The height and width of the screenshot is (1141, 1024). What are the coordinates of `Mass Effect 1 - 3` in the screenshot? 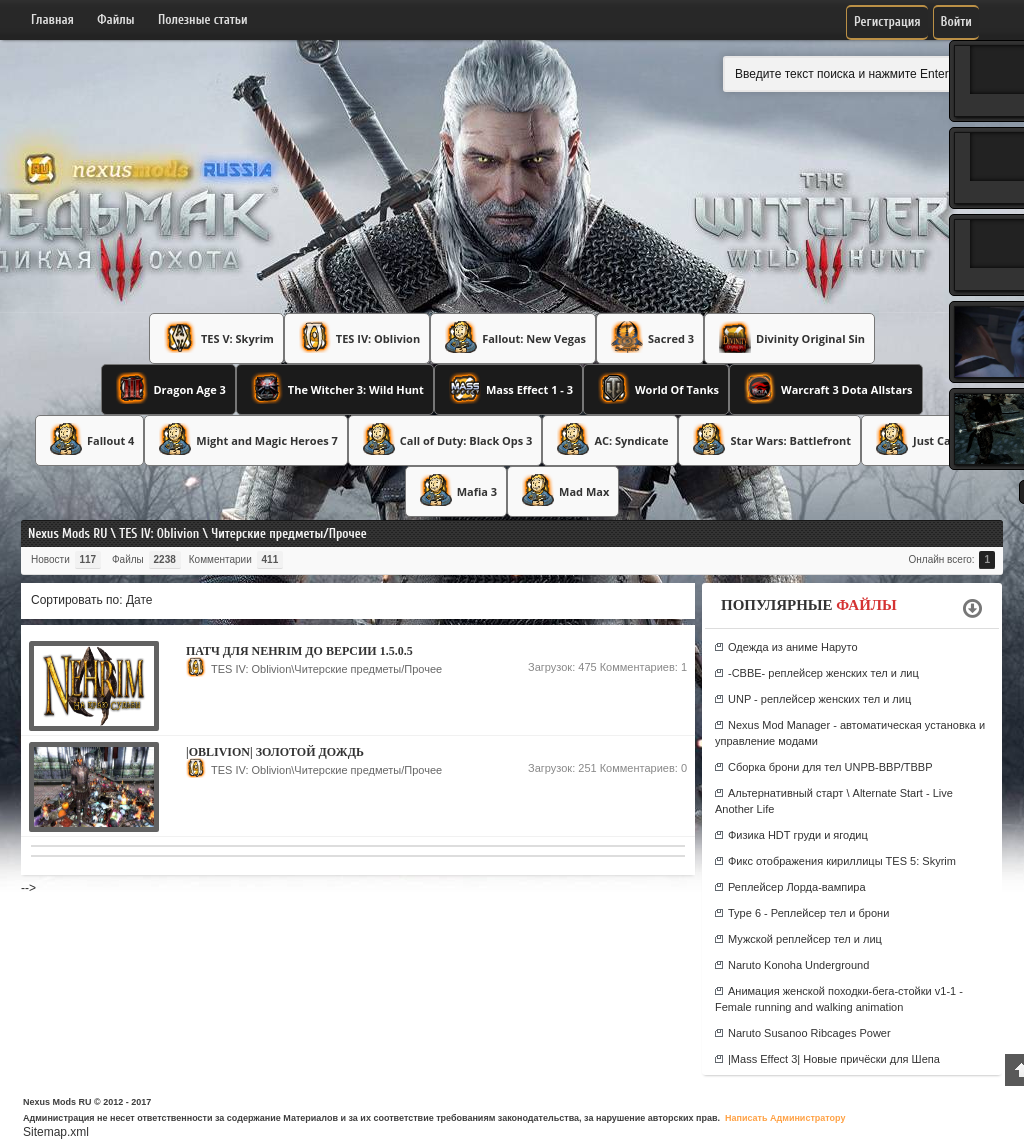 It's located at (508, 388).